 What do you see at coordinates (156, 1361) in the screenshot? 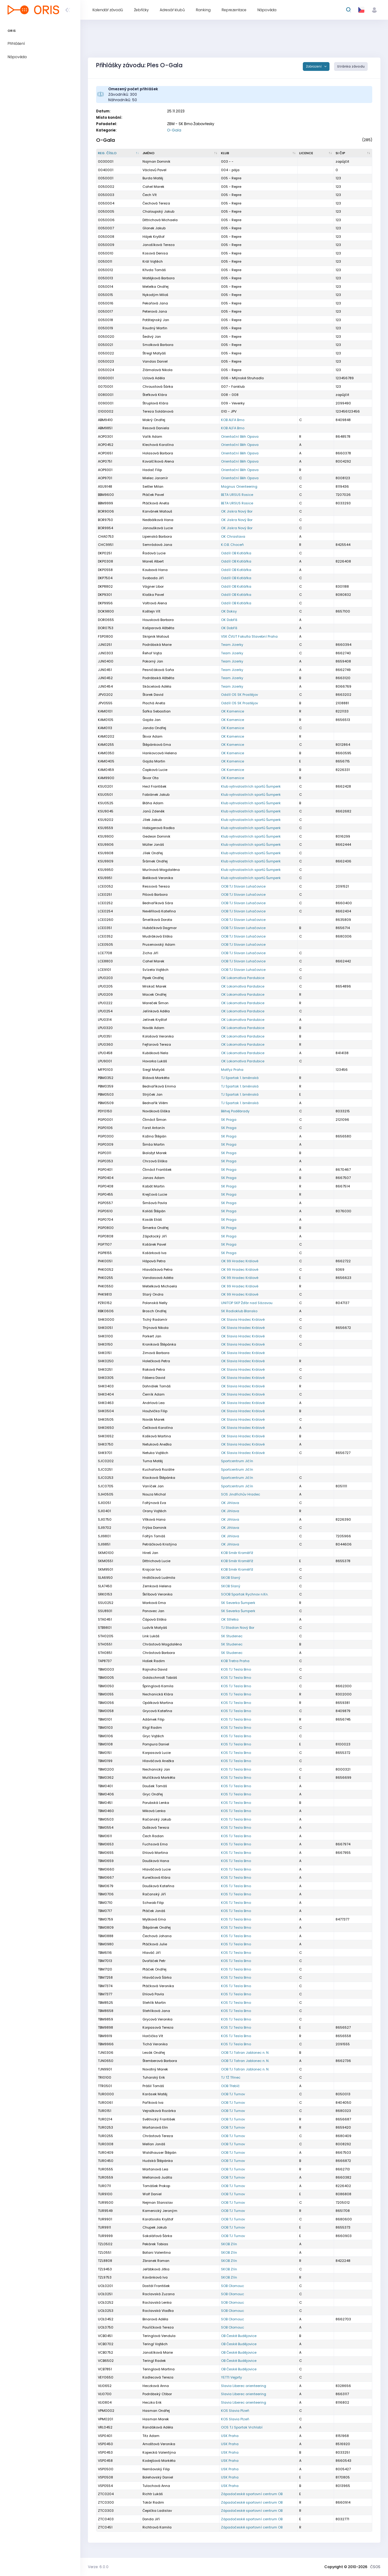
I see `Holečková Petra` at bounding box center [156, 1361].